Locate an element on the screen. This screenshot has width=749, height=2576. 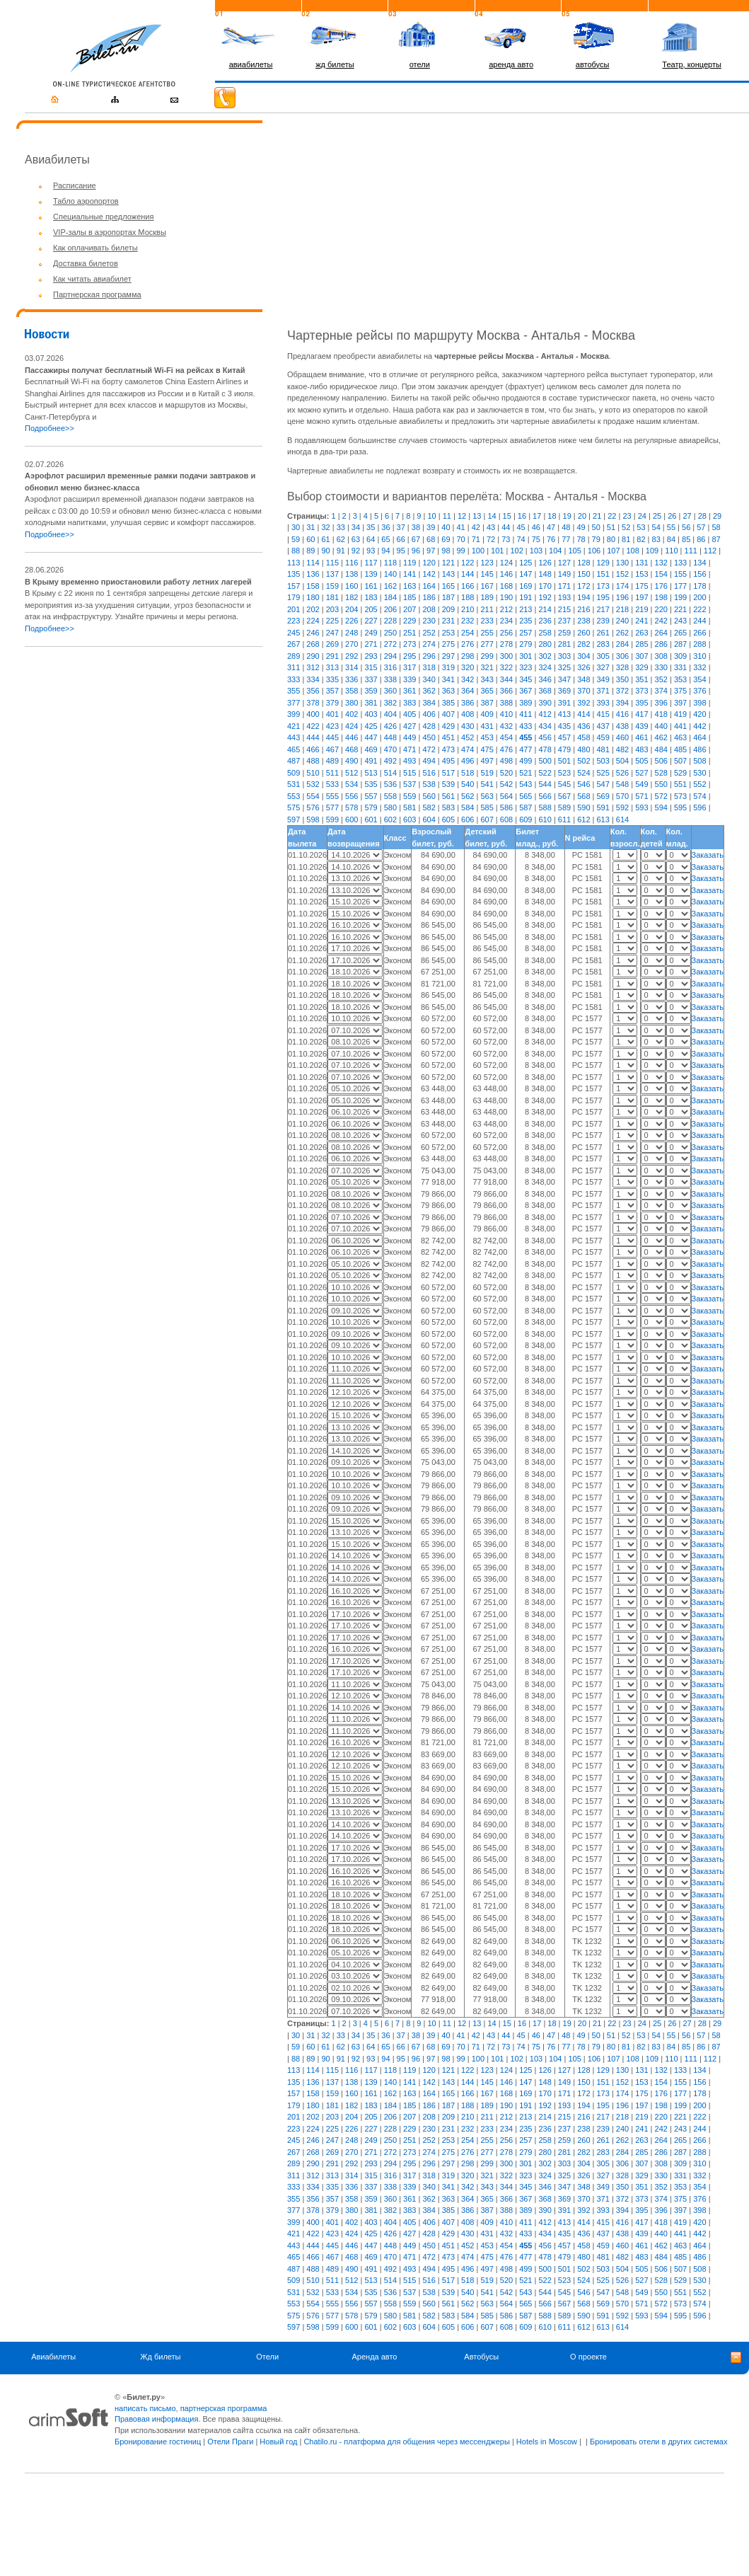
119 is located at coordinates (409, 562).